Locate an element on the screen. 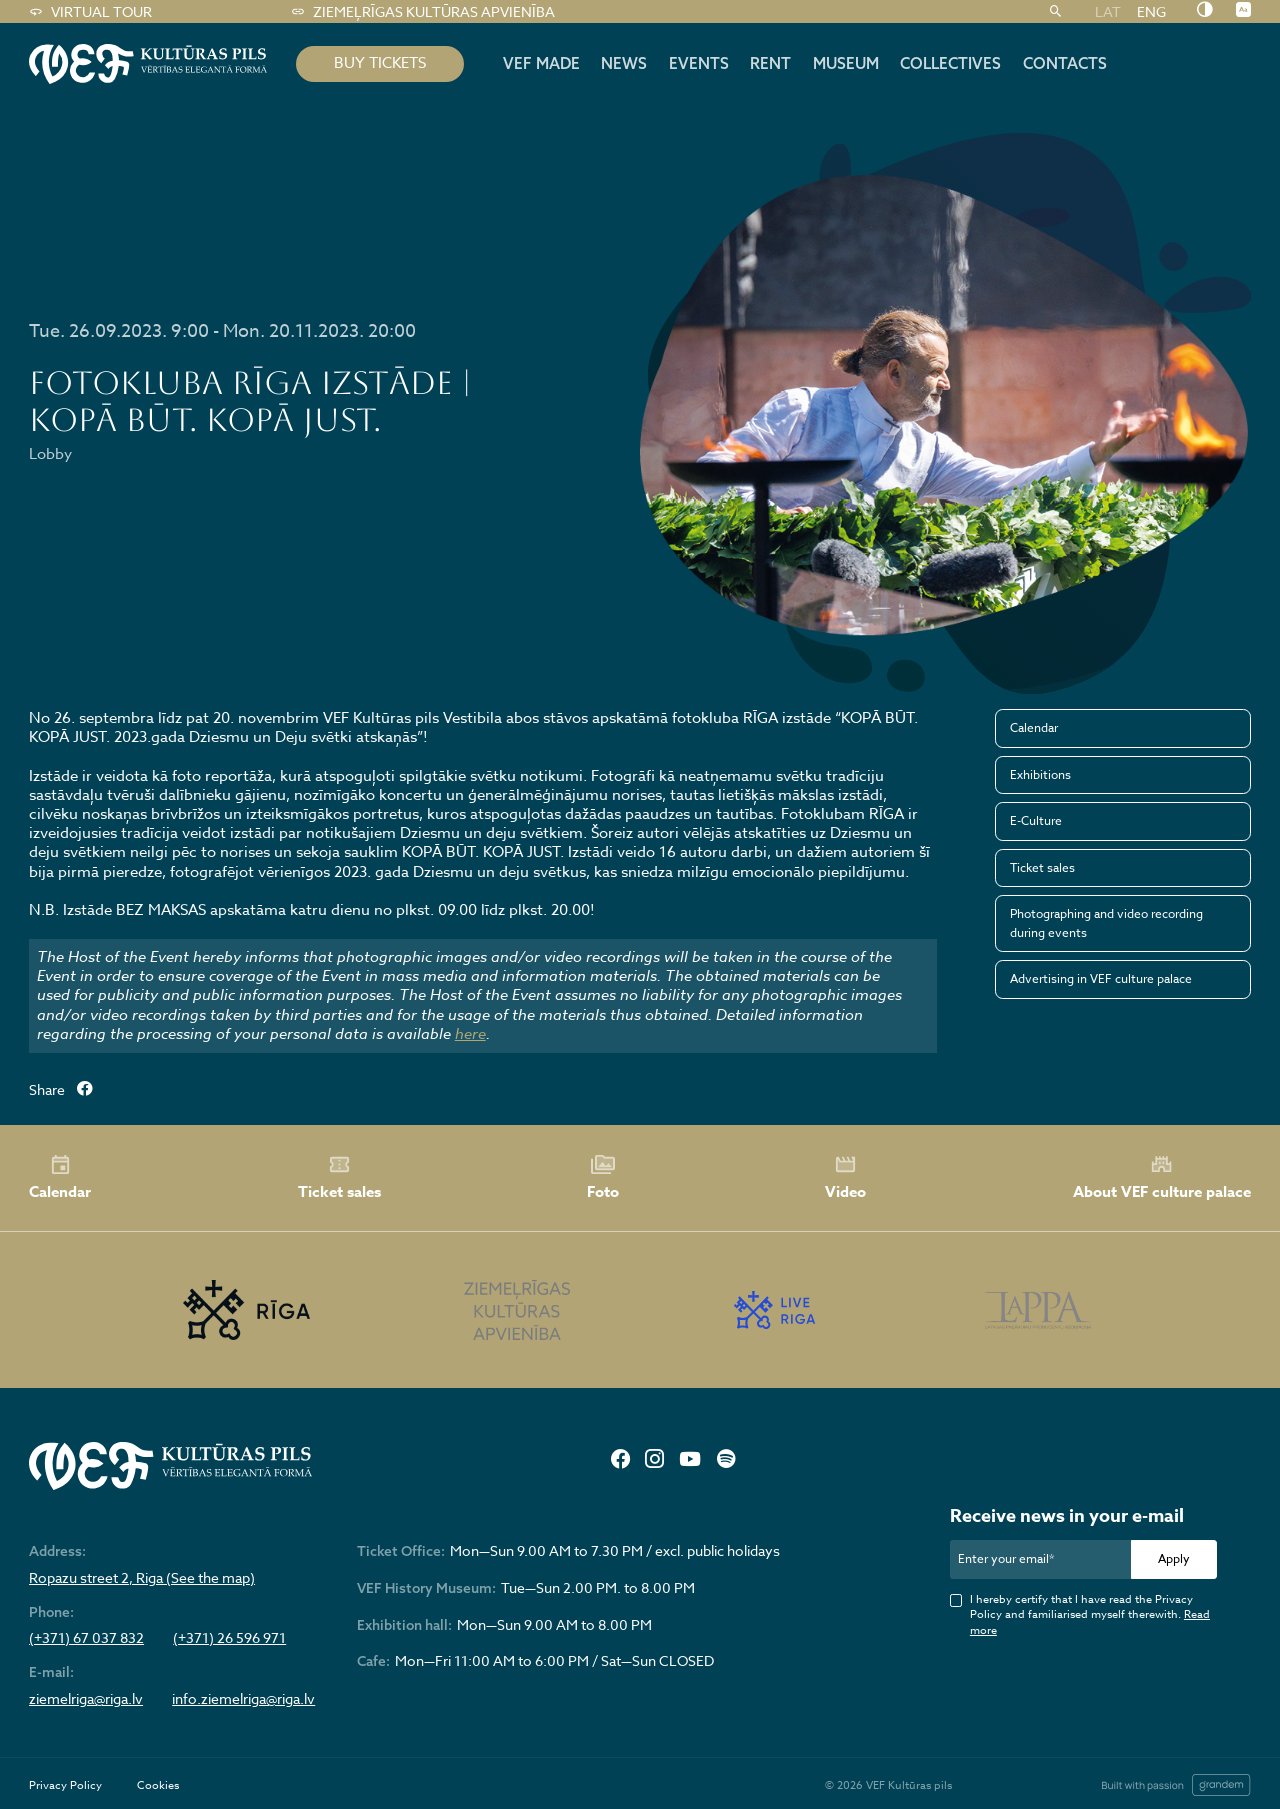 This screenshot has height=1809, width=1280. ziemelriga@riga.lv is located at coordinates (86, 1699).